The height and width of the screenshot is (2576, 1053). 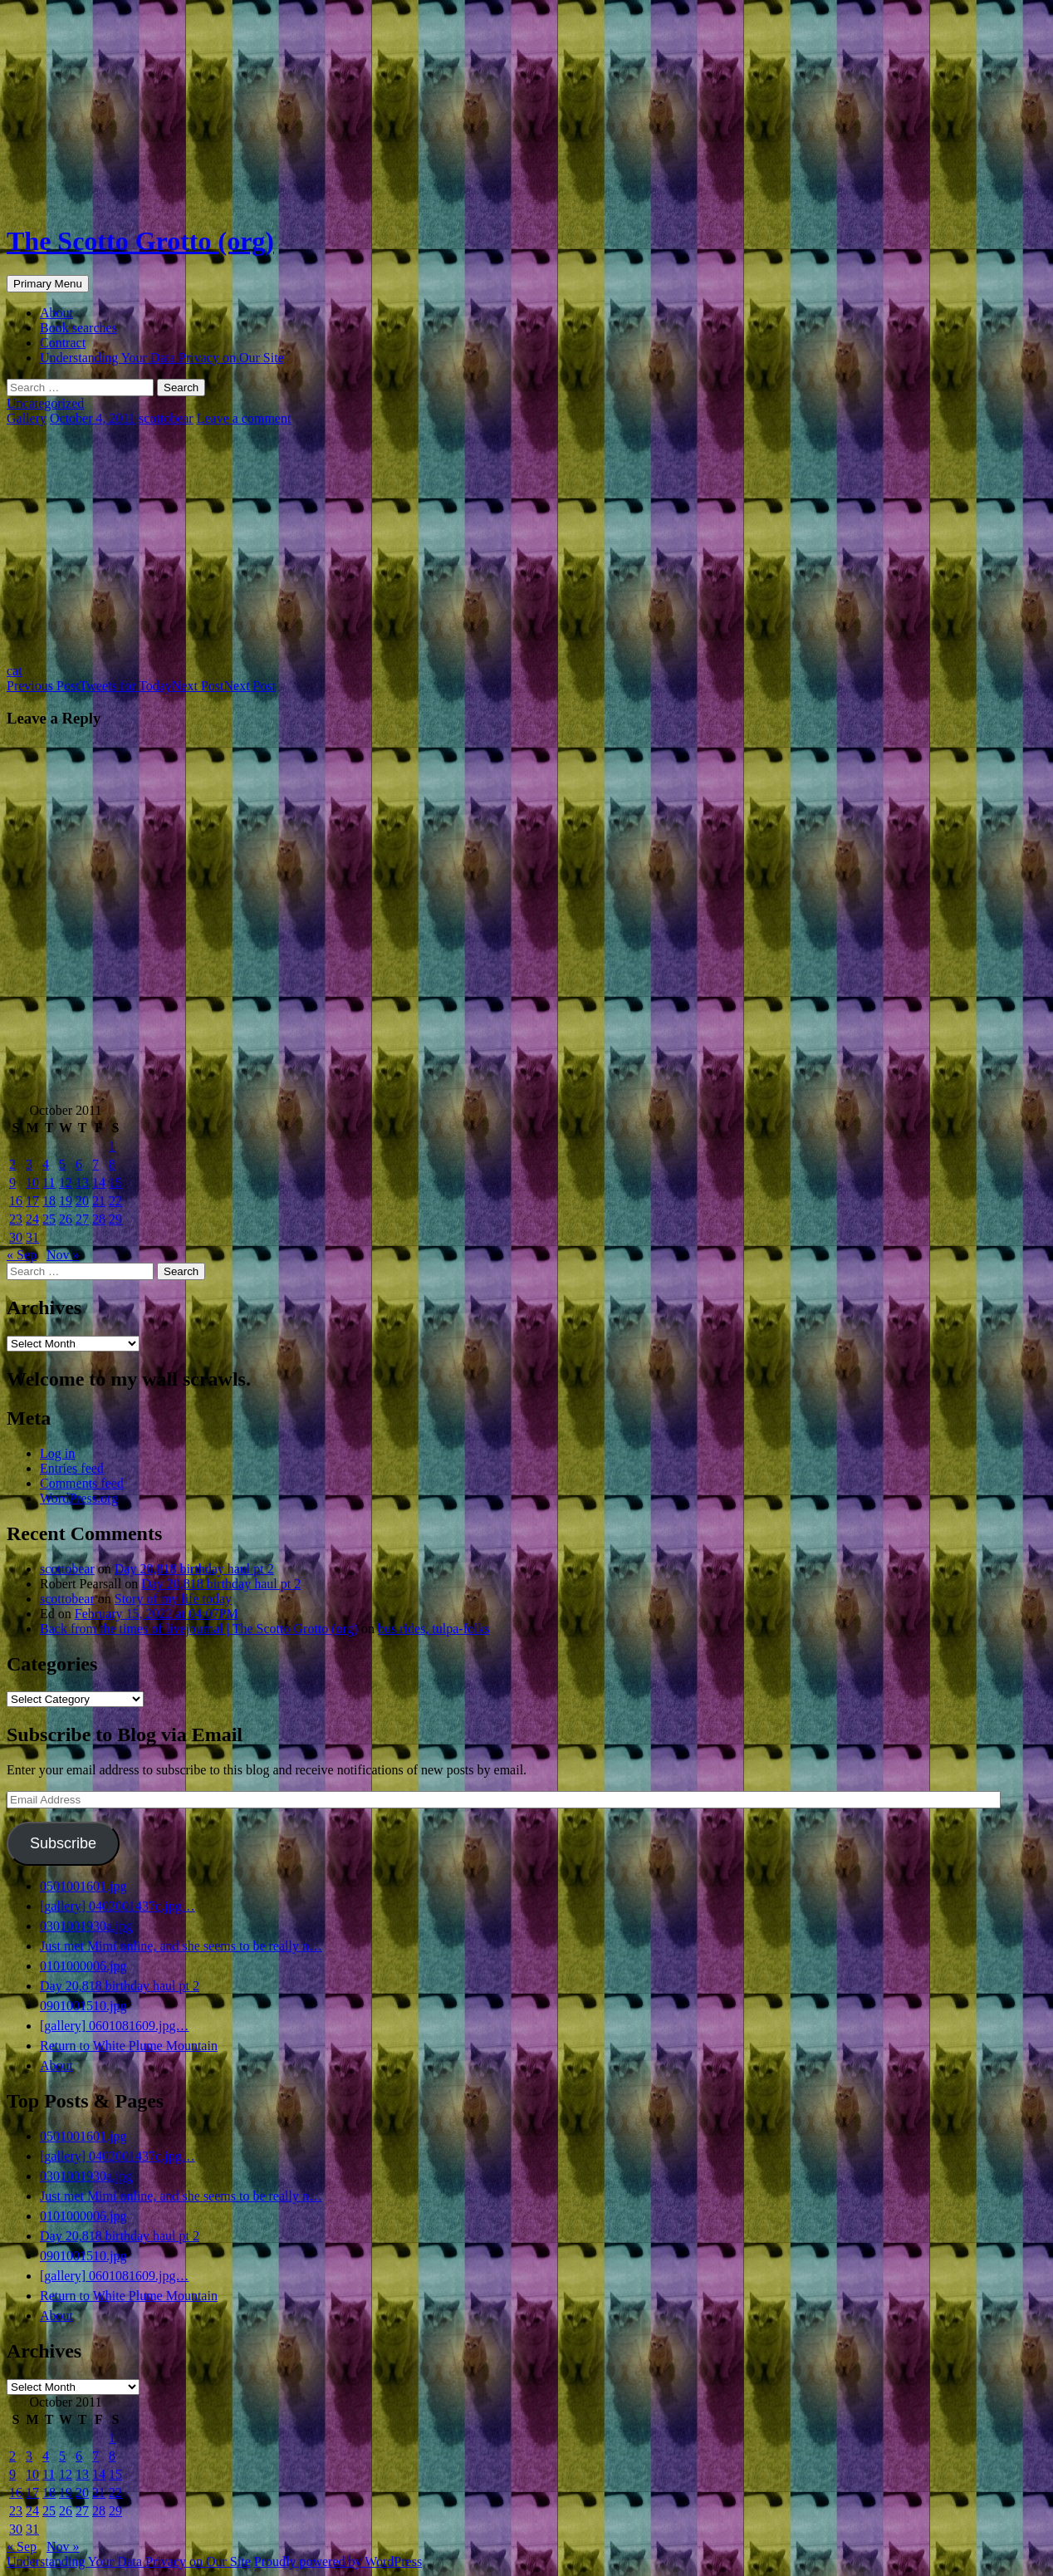 I want to click on 8 [Posts published on October 8, 2011], so click(x=112, y=1164).